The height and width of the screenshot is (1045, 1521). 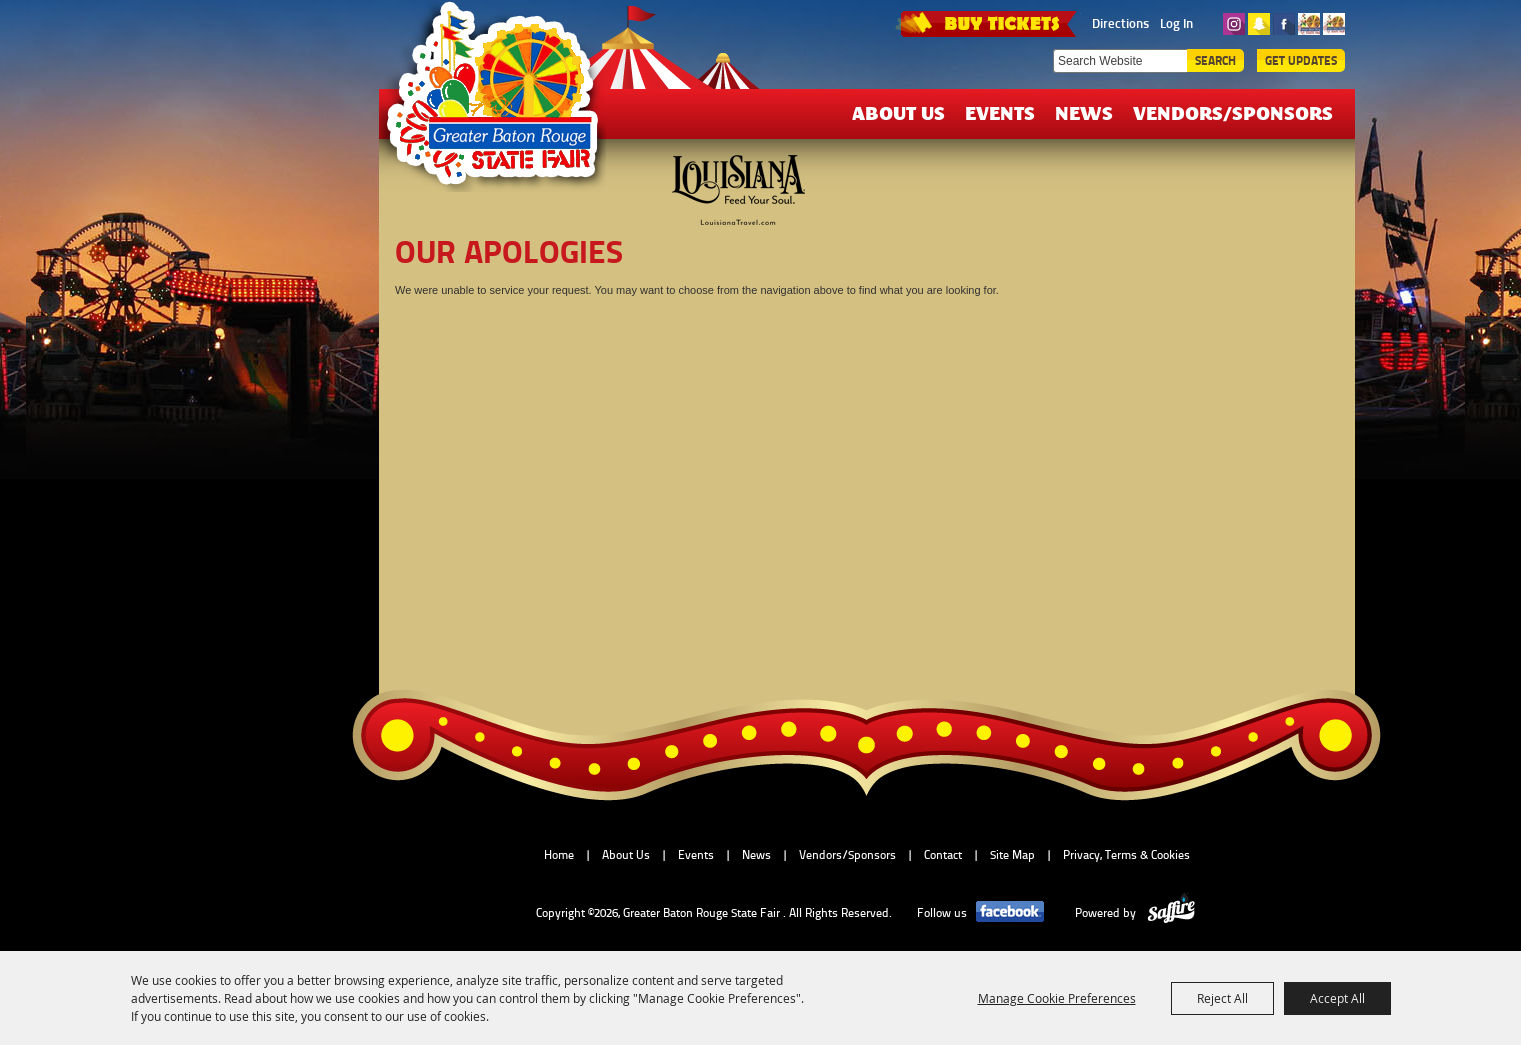 What do you see at coordinates (1012, 855) in the screenshot?
I see `Site Map` at bounding box center [1012, 855].